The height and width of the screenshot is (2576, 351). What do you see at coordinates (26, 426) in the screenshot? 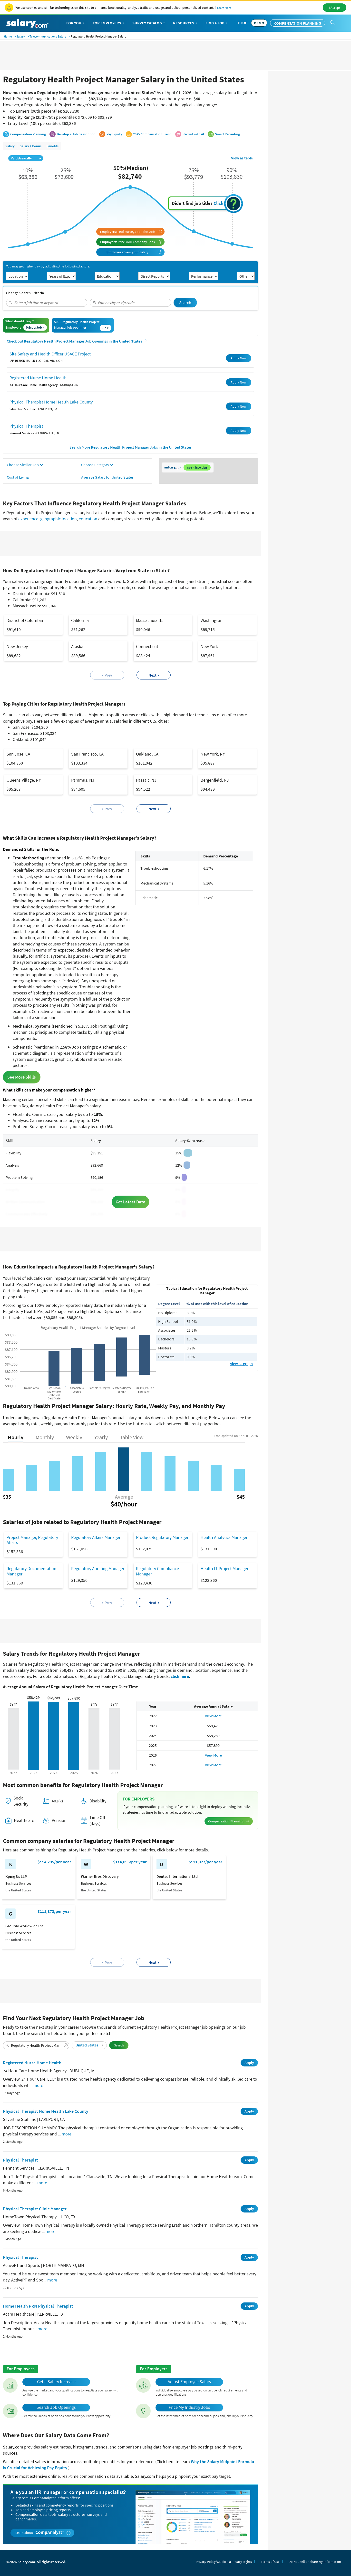
I see `Physical Therapist` at bounding box center [26, 426].